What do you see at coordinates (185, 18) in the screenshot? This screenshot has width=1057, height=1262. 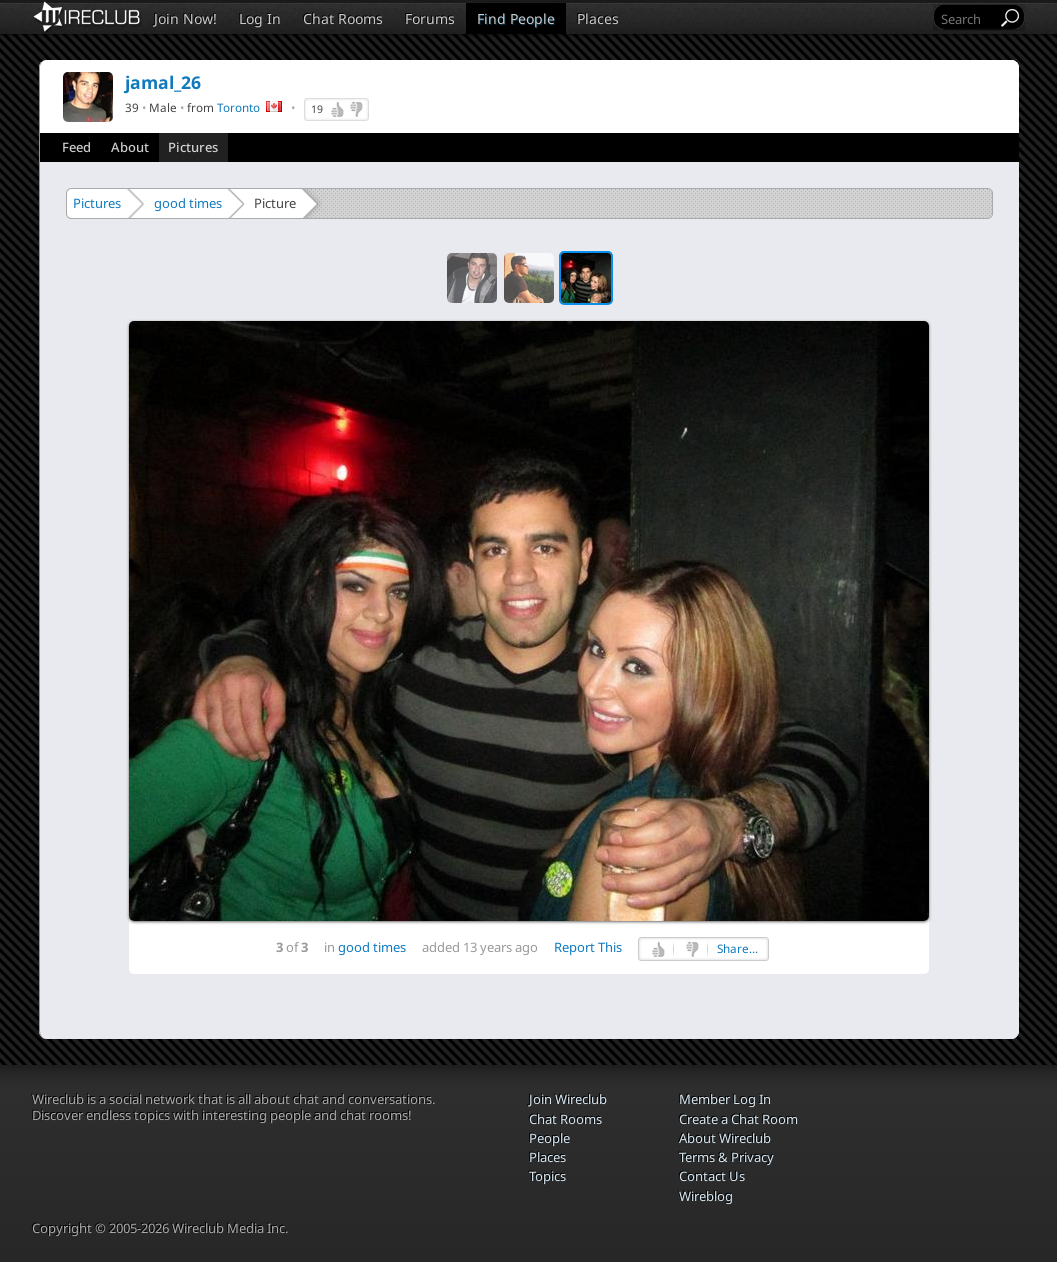 I see `Join Now!` at bounding box center [185, 18].